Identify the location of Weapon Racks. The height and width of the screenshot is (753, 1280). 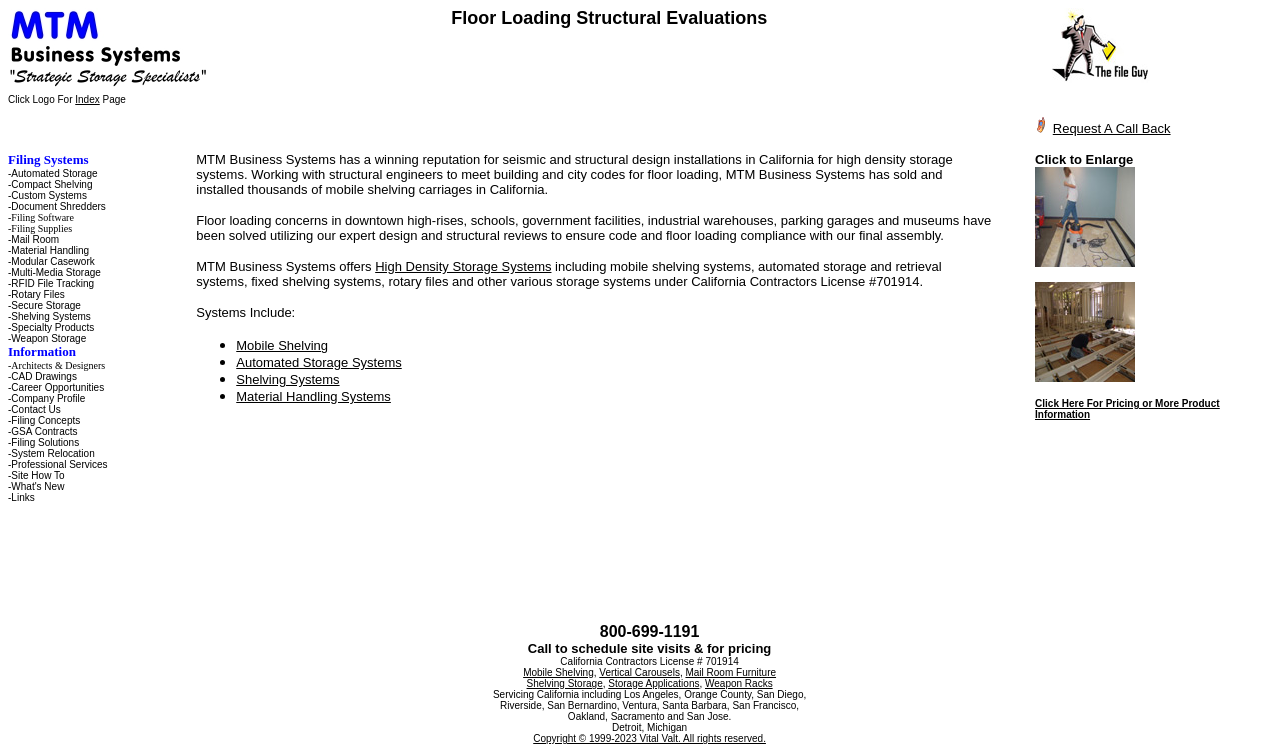
(739, 683).